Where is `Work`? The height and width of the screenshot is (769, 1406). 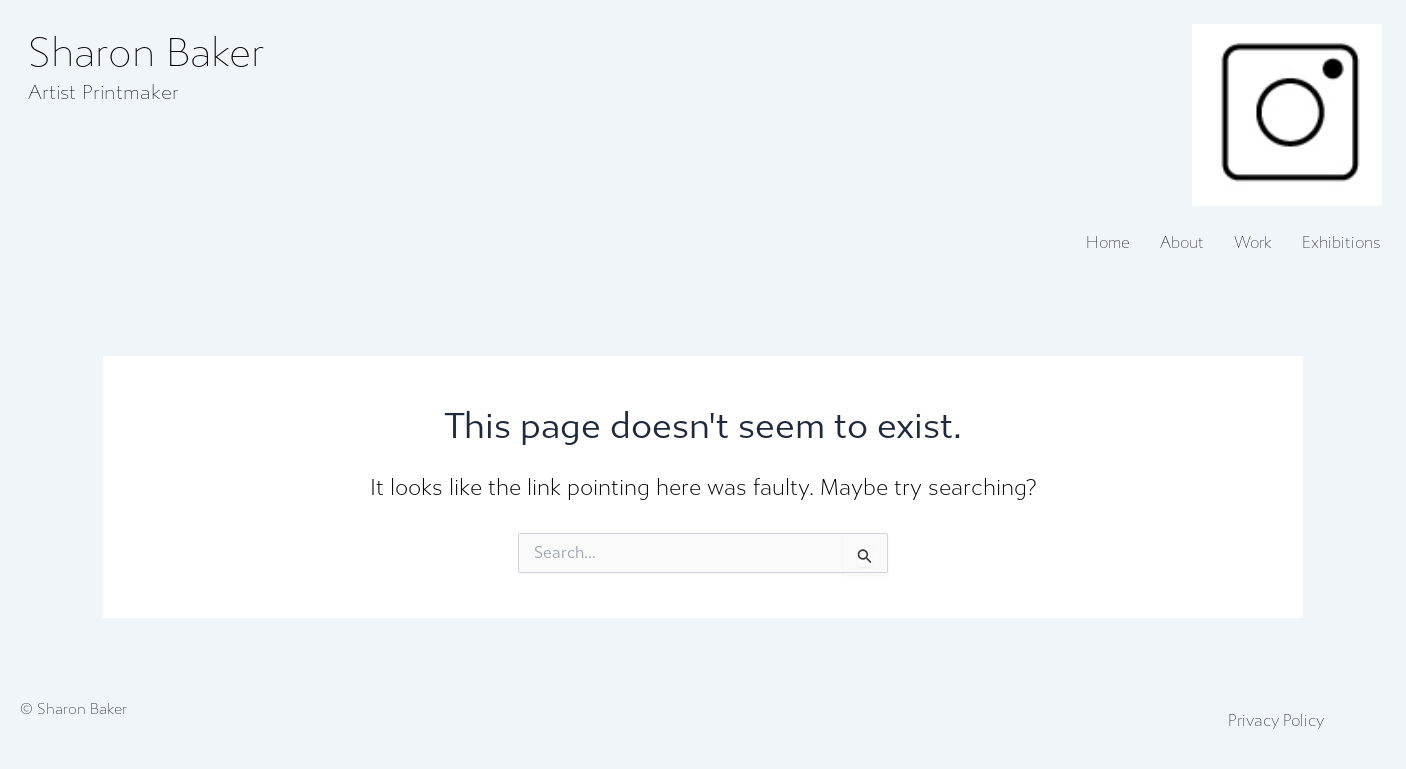
Work is located at coordinates (1253, 243).